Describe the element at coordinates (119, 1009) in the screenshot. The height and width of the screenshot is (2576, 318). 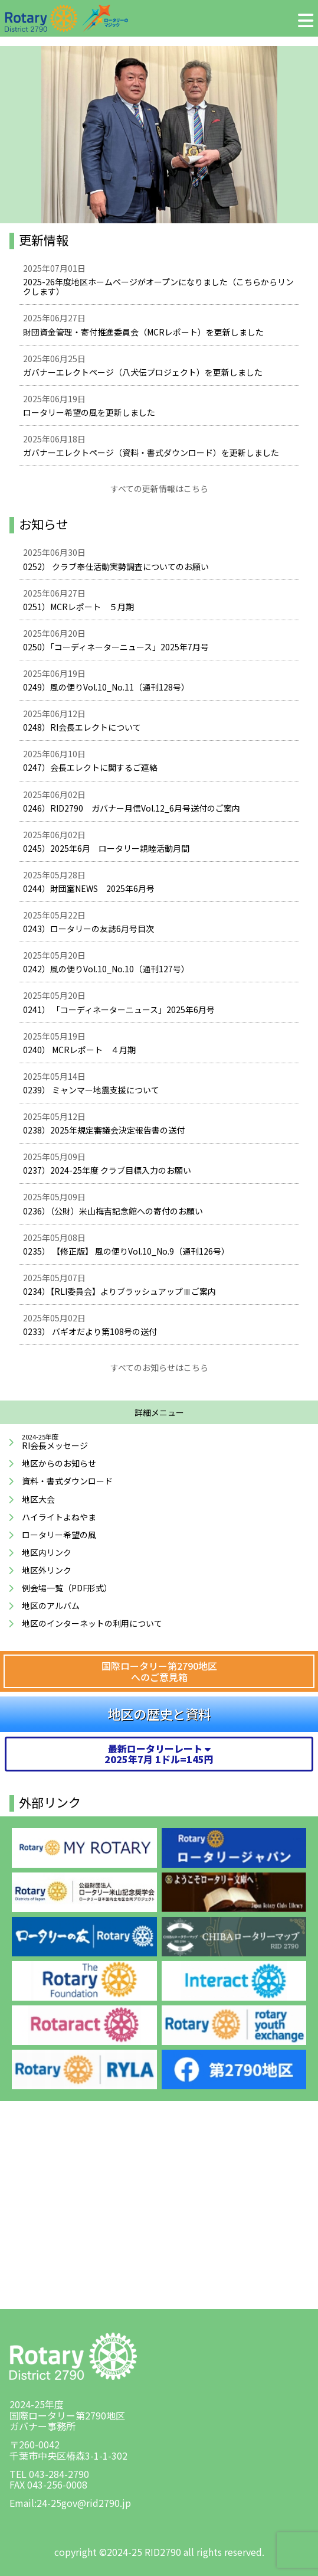
I see `0241） 「コーディネーターニュース」2025年6月号` at that location.